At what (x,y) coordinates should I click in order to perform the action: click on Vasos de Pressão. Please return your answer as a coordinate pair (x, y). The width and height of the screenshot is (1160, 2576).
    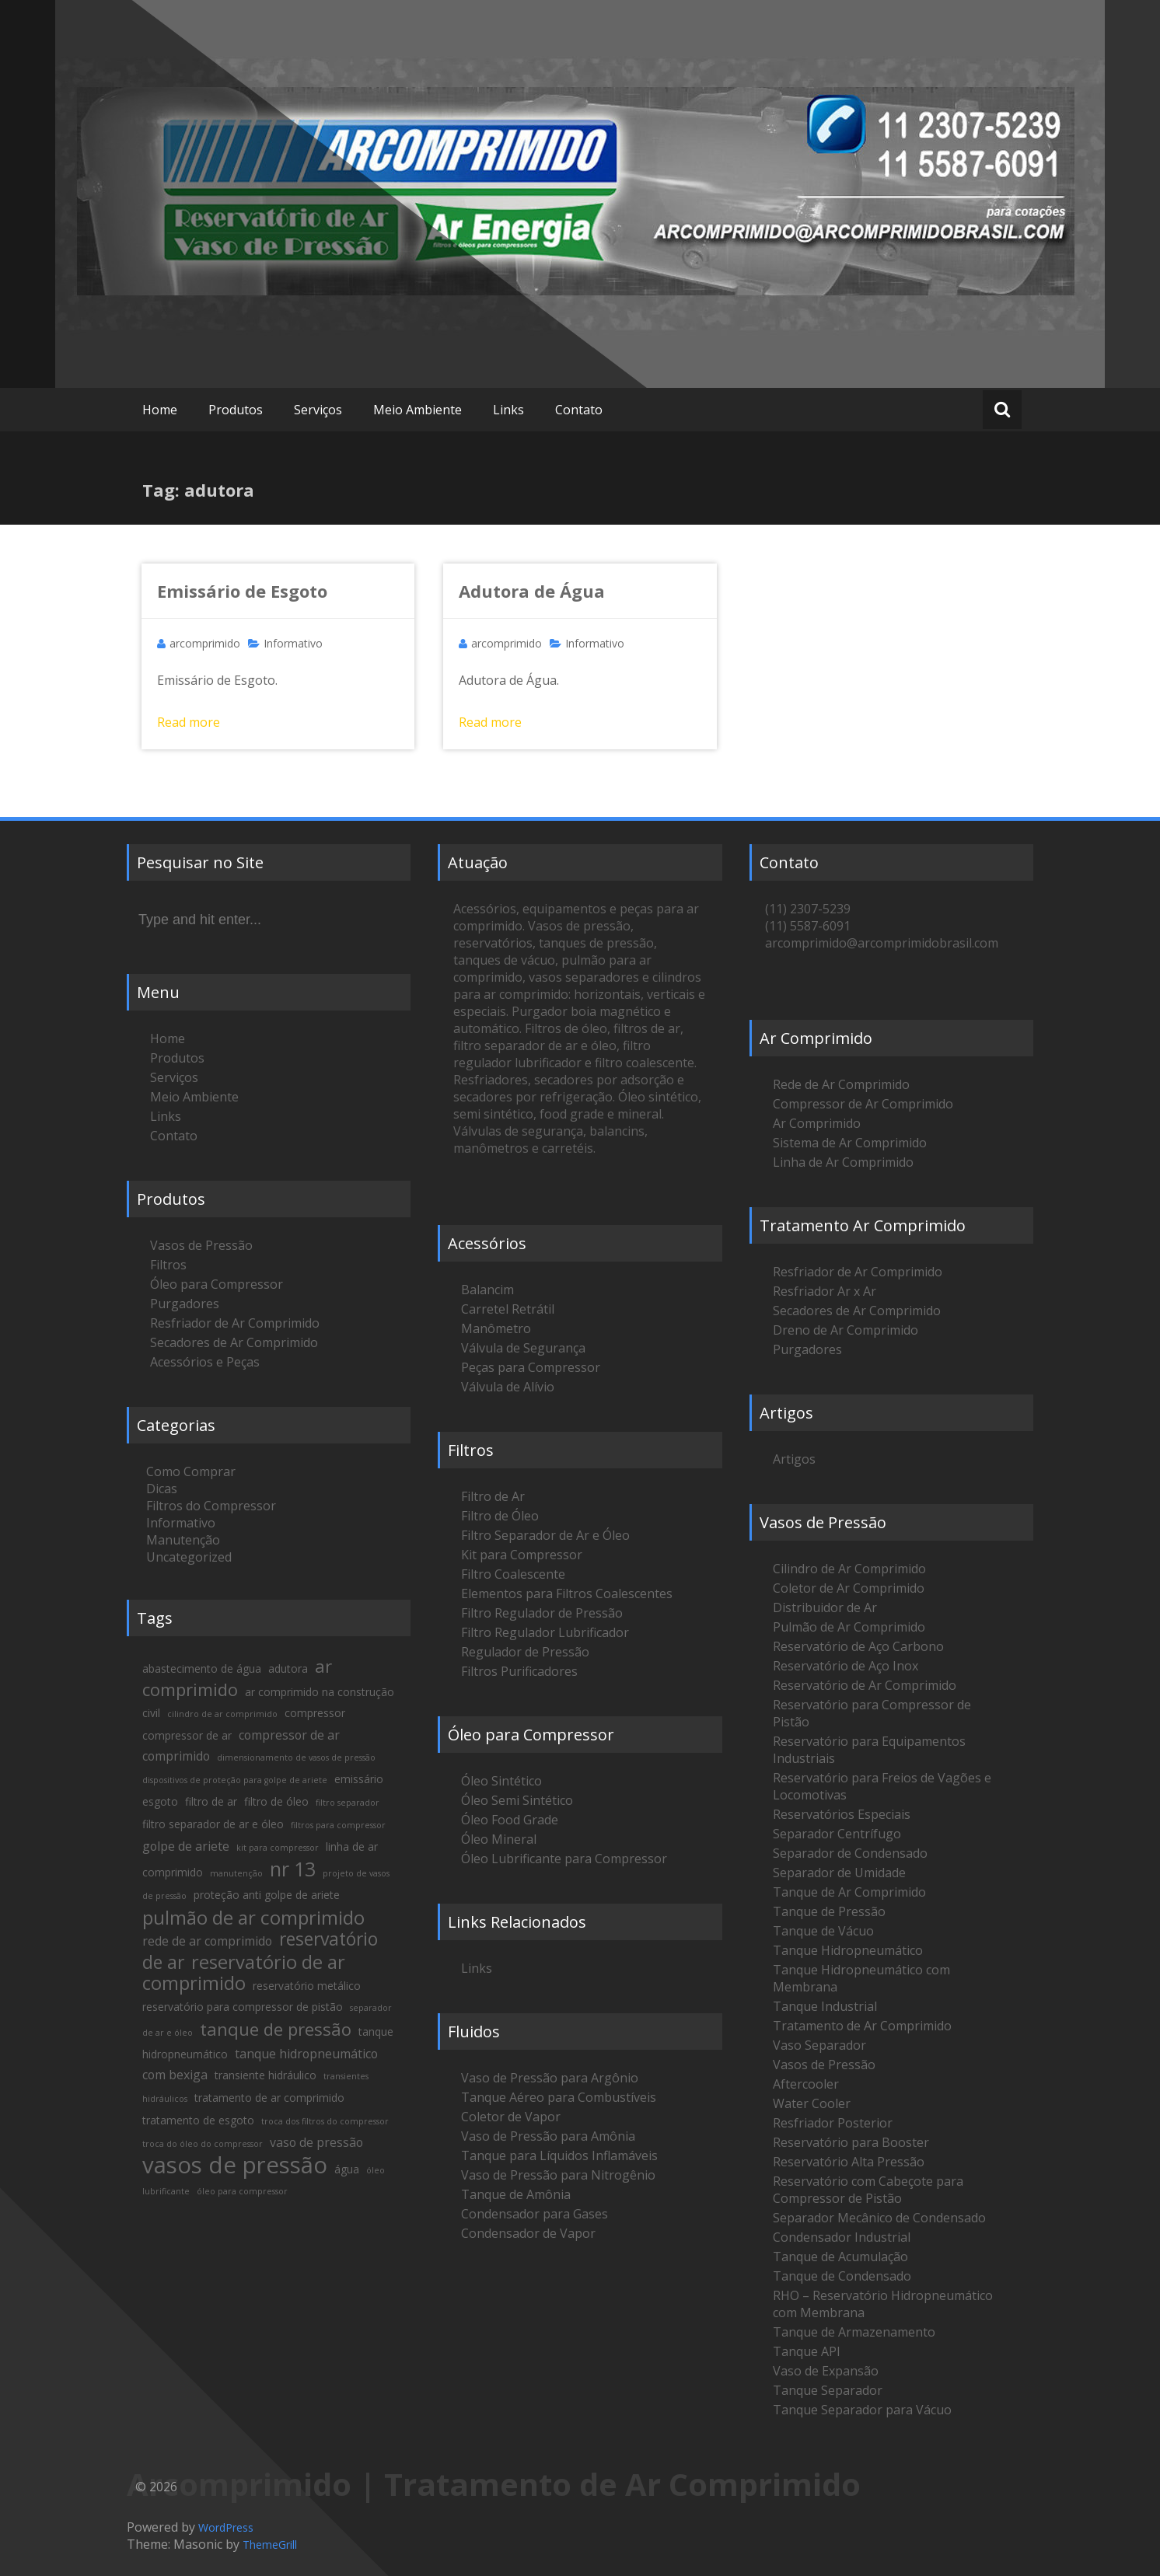
    Looking at the image, I should click on (201, 1245).